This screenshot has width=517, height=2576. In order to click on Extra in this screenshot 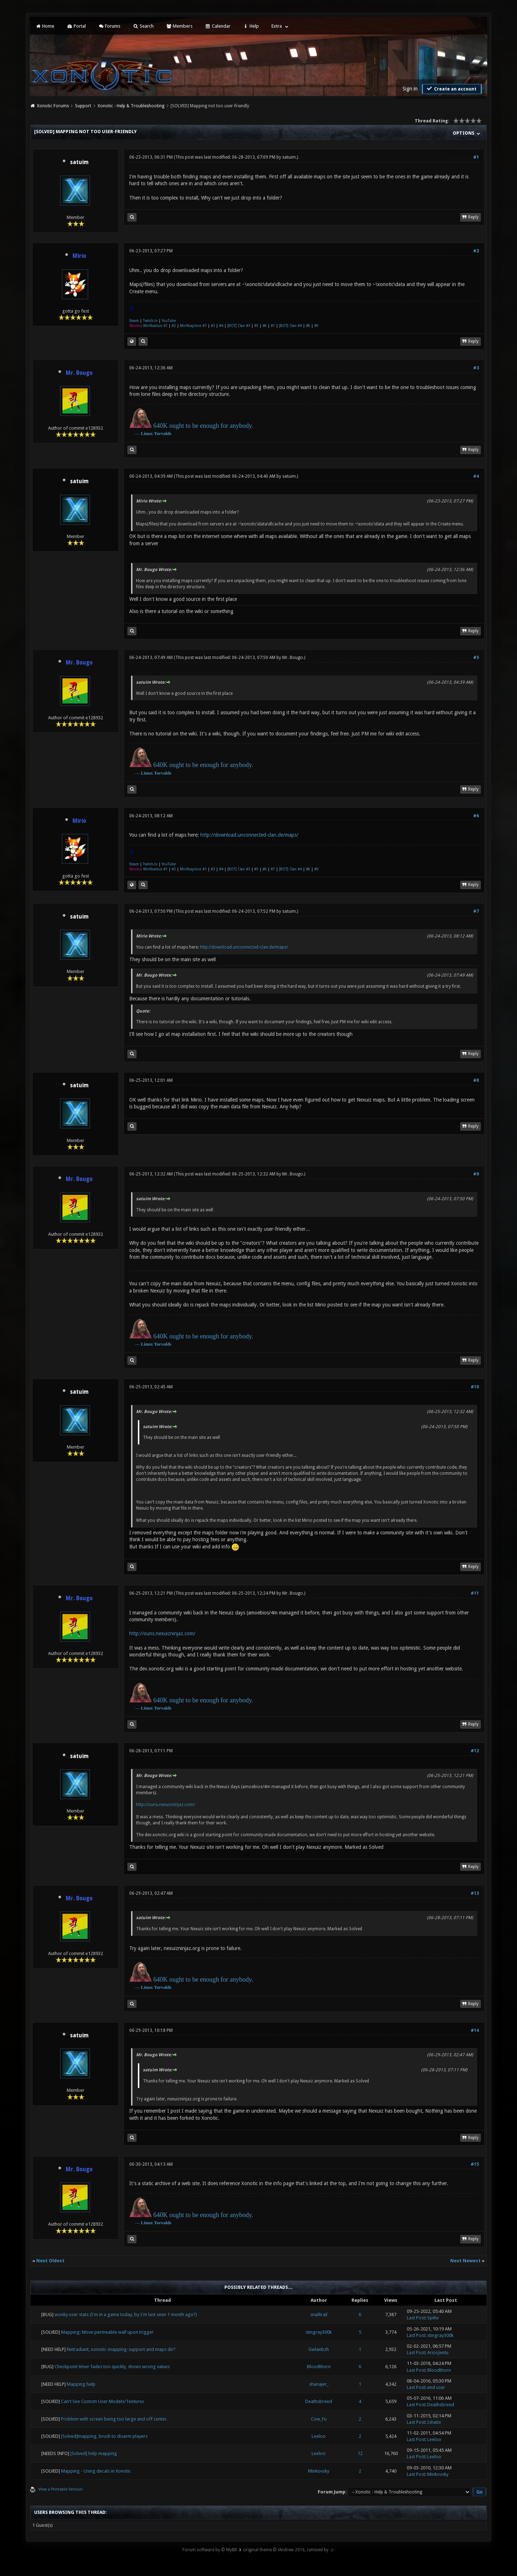, I will do `click(276, 26)`.